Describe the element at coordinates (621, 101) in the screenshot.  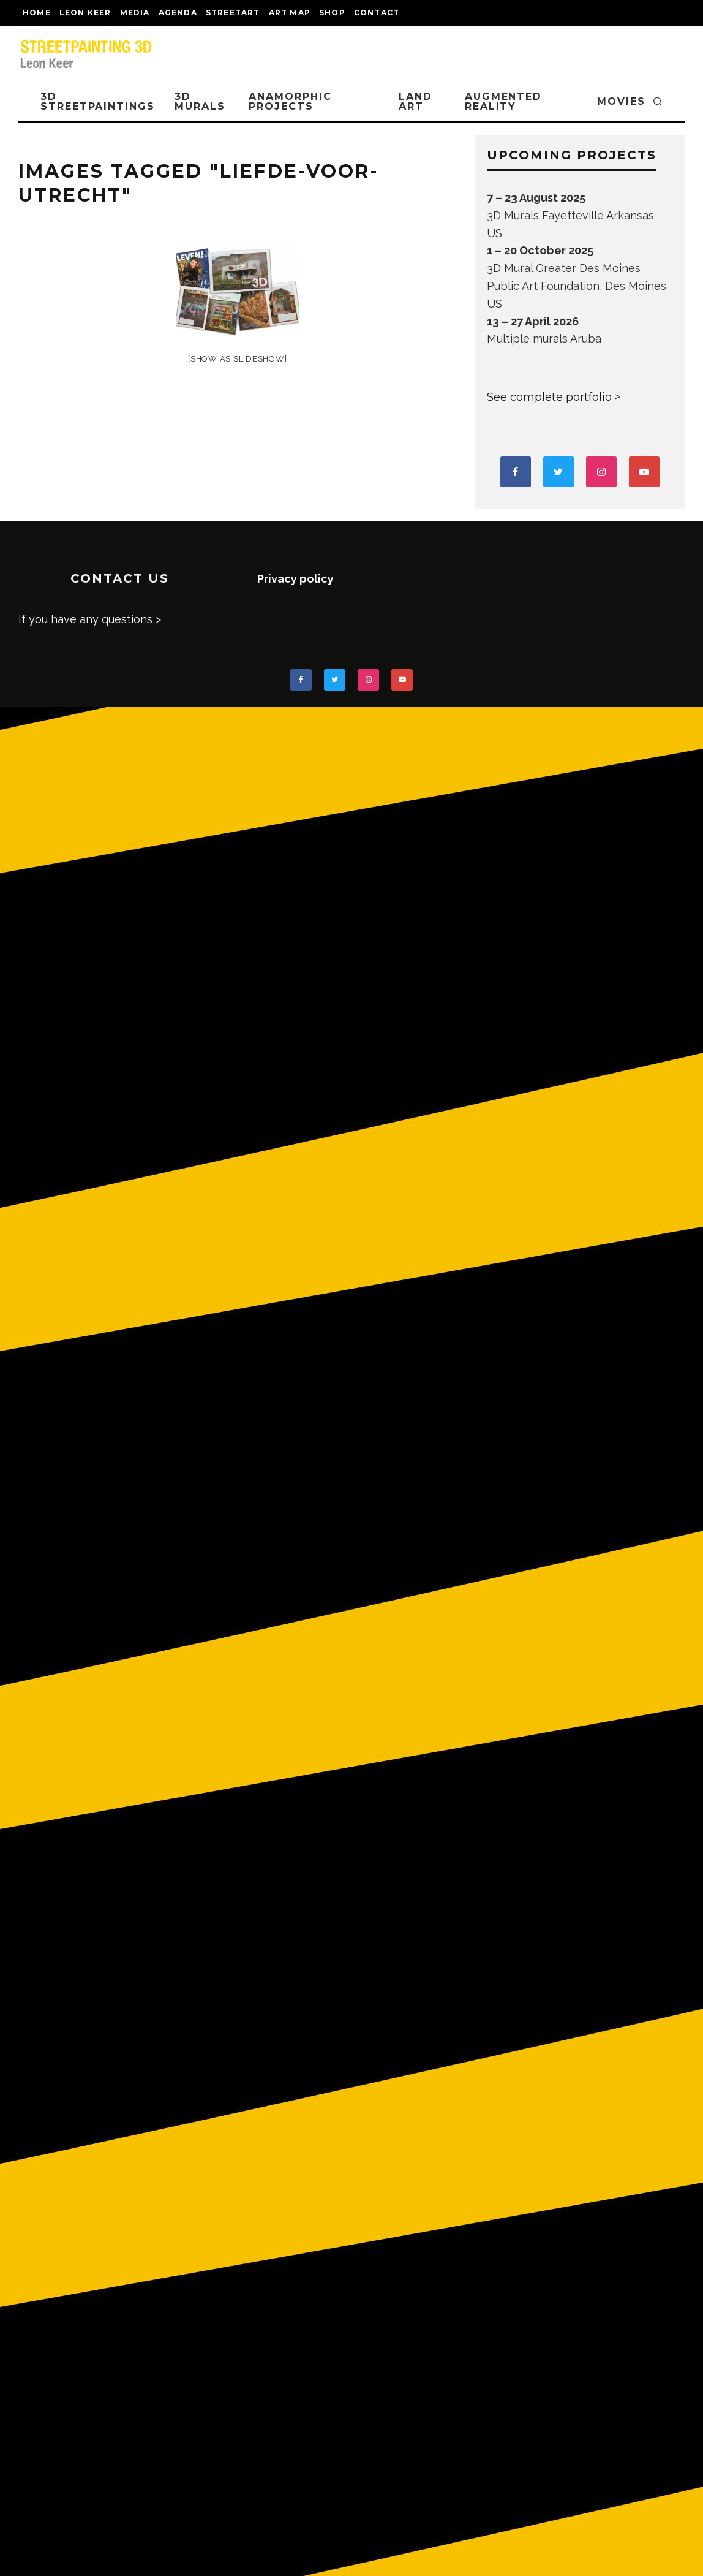
I see `MOVIES` at that location.